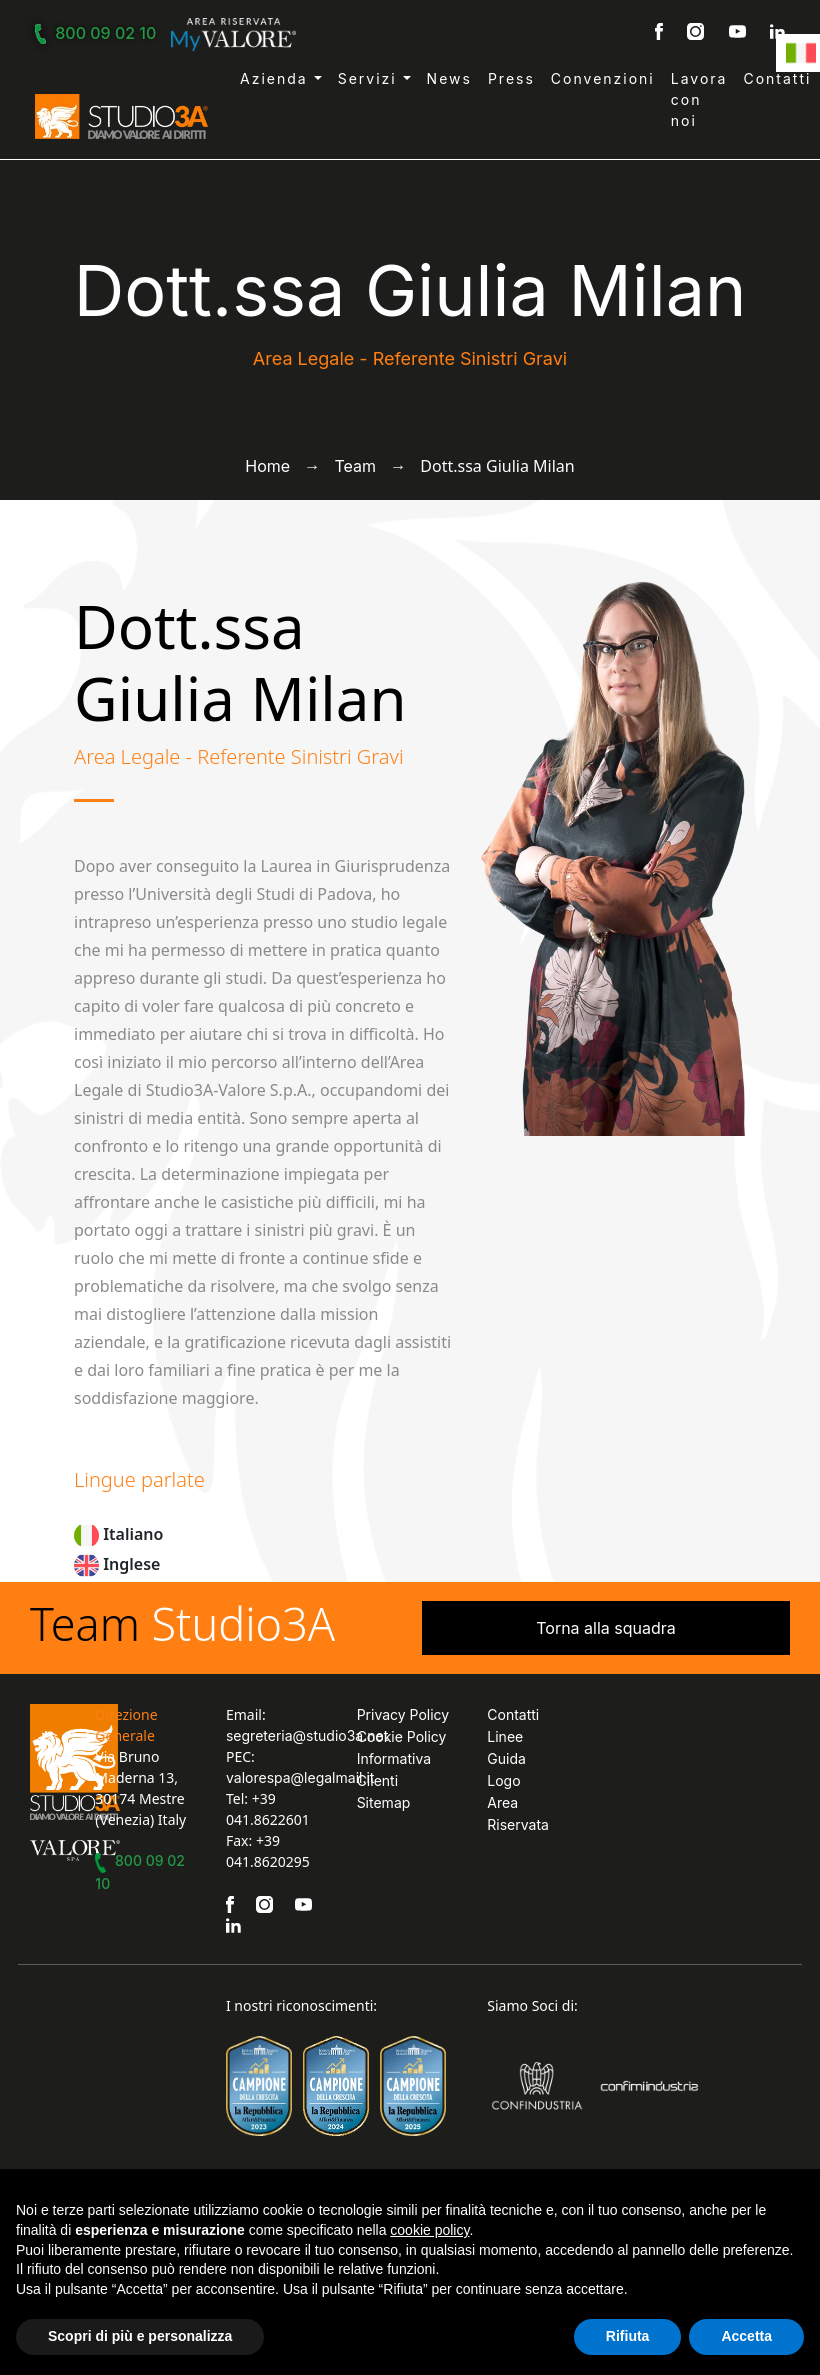  What do you see at coordinates (606, 1628) in the screenshot?
I see `Torna alla squadra [button]` at bounding box center [606, 1628].